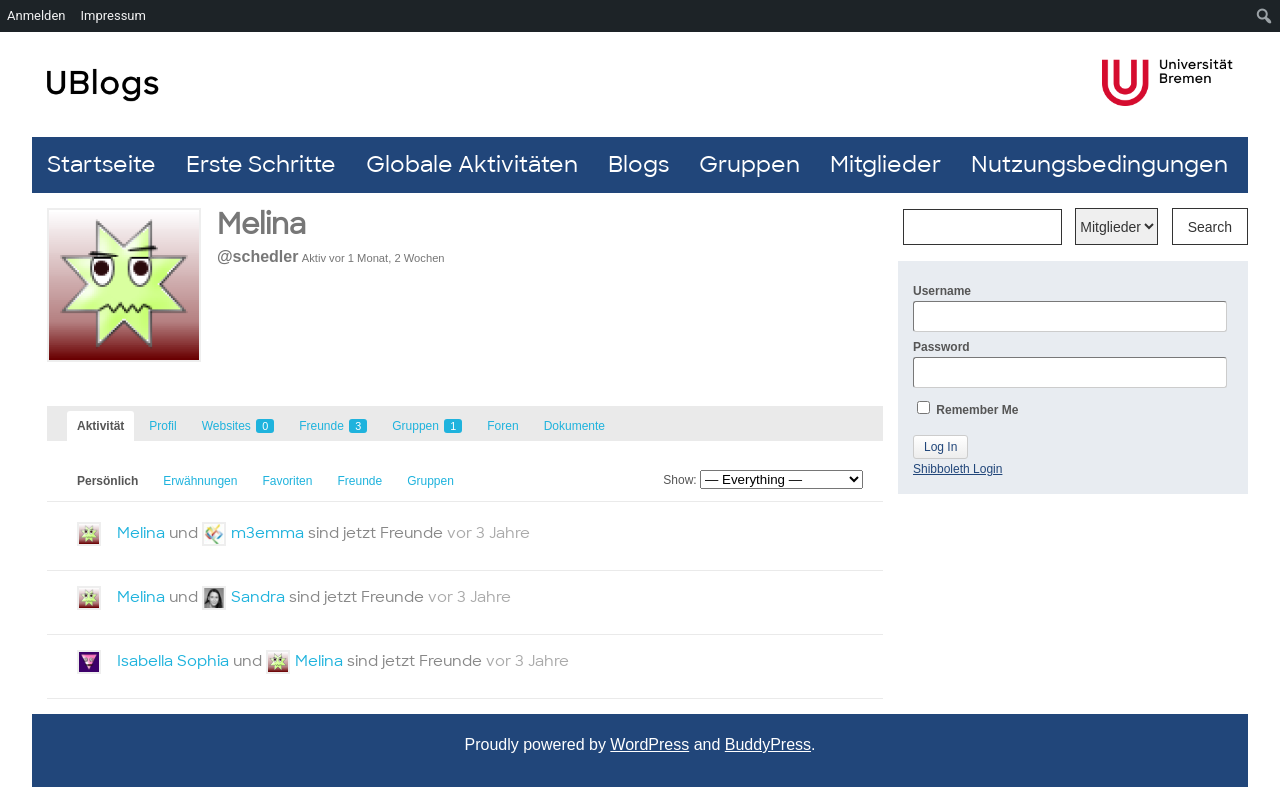 The height and width of the screenshot is (787, 1280). What do you see at coordinates (267, 533) in the screenshot?
I see `m3emma` at bounding box center [267, 533].